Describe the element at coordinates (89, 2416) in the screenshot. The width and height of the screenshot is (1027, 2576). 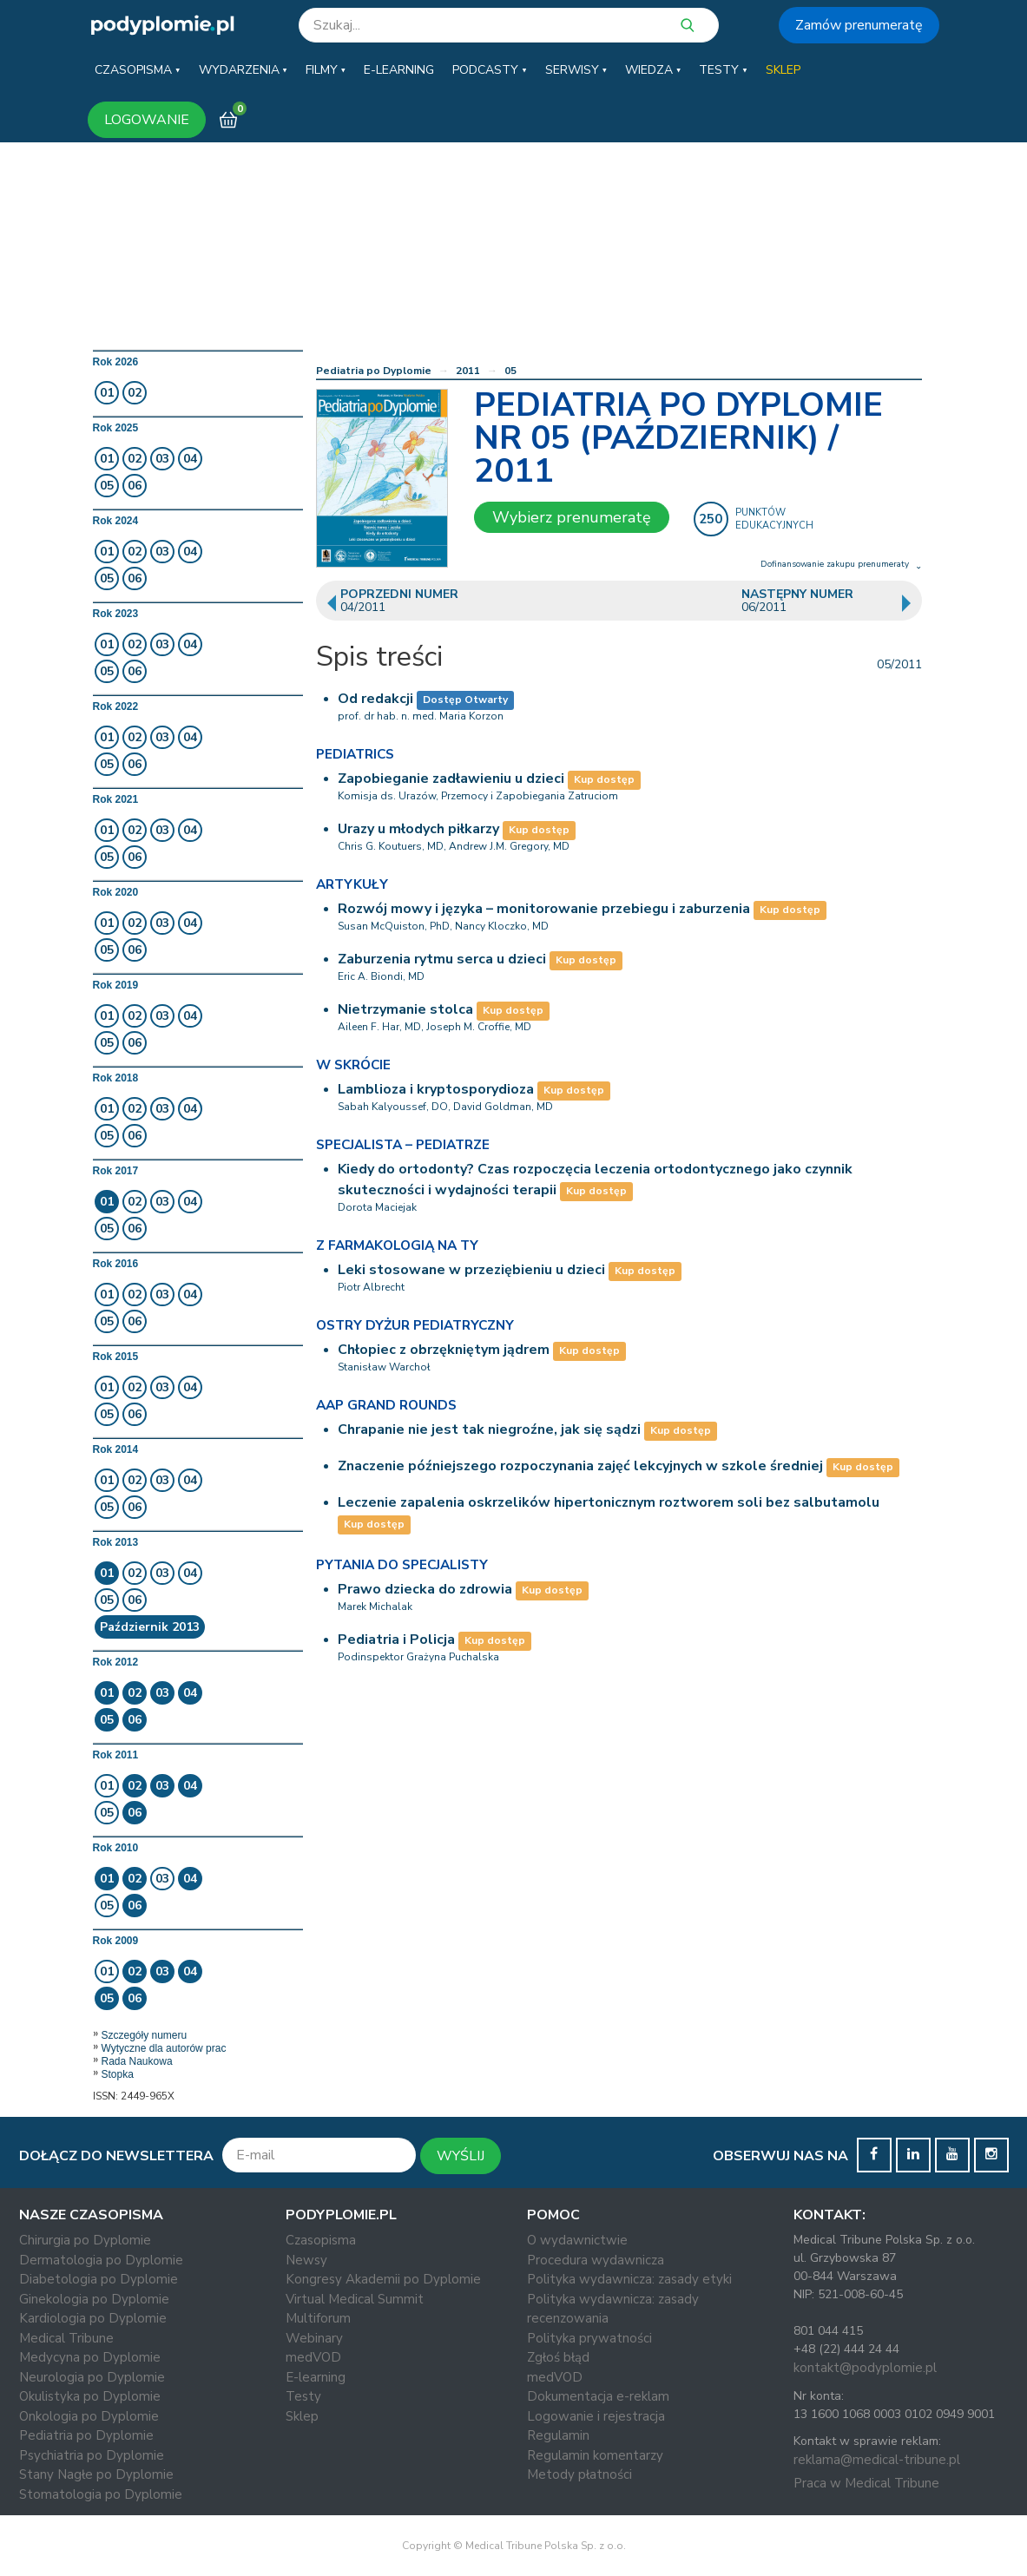
I see `Onkologia po Dyplomie` at that location.